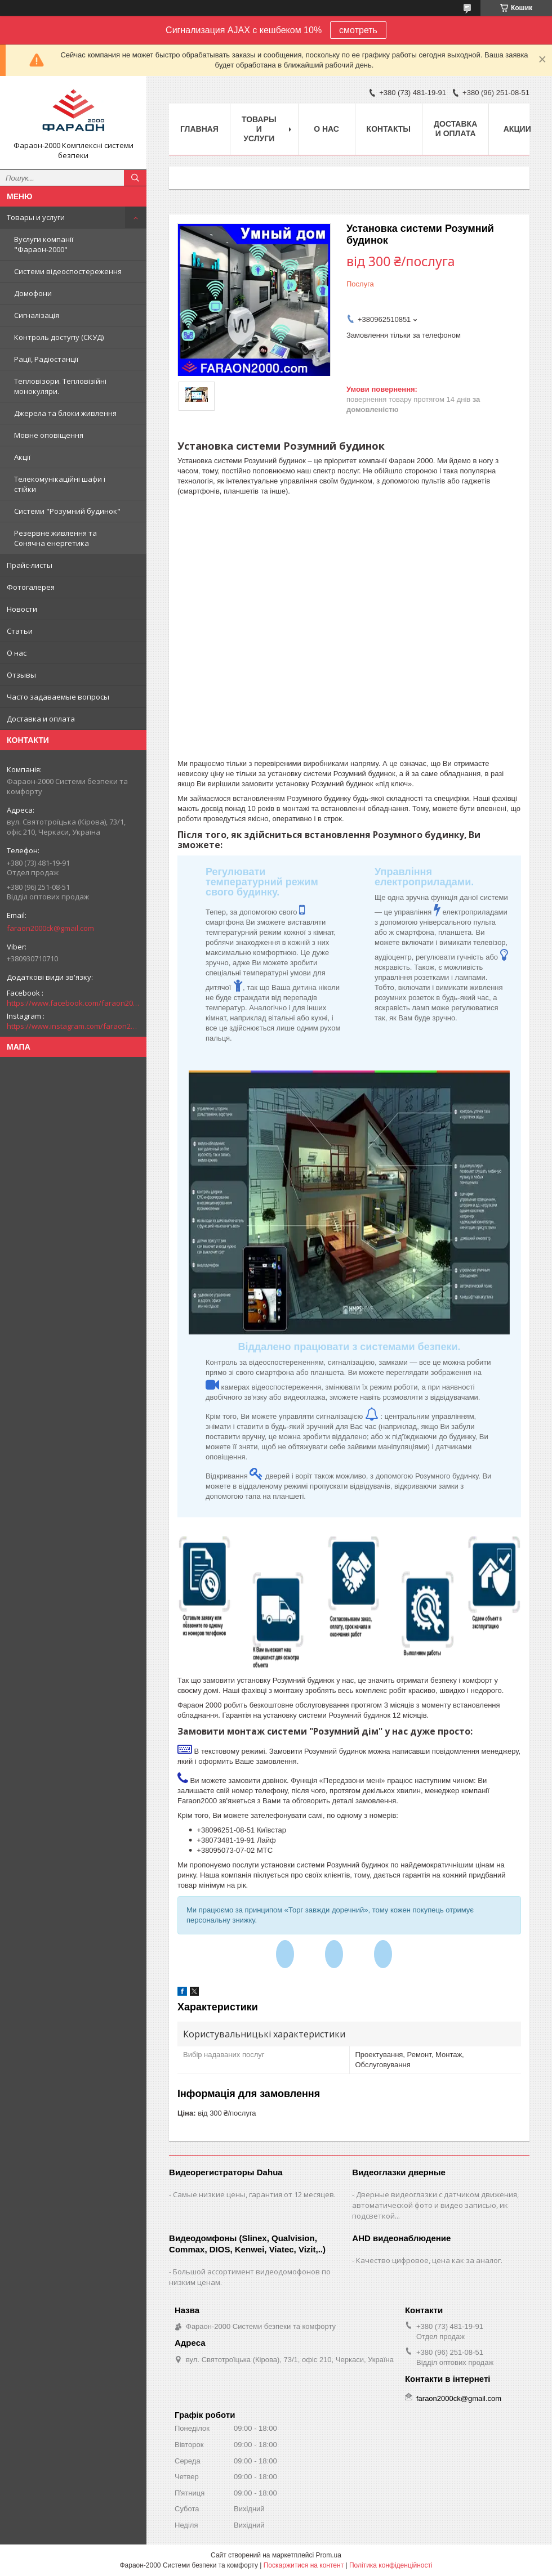  Describe the element at coordinates (36, 217) in the screenshot. I see `Товары и услуги` at that location.